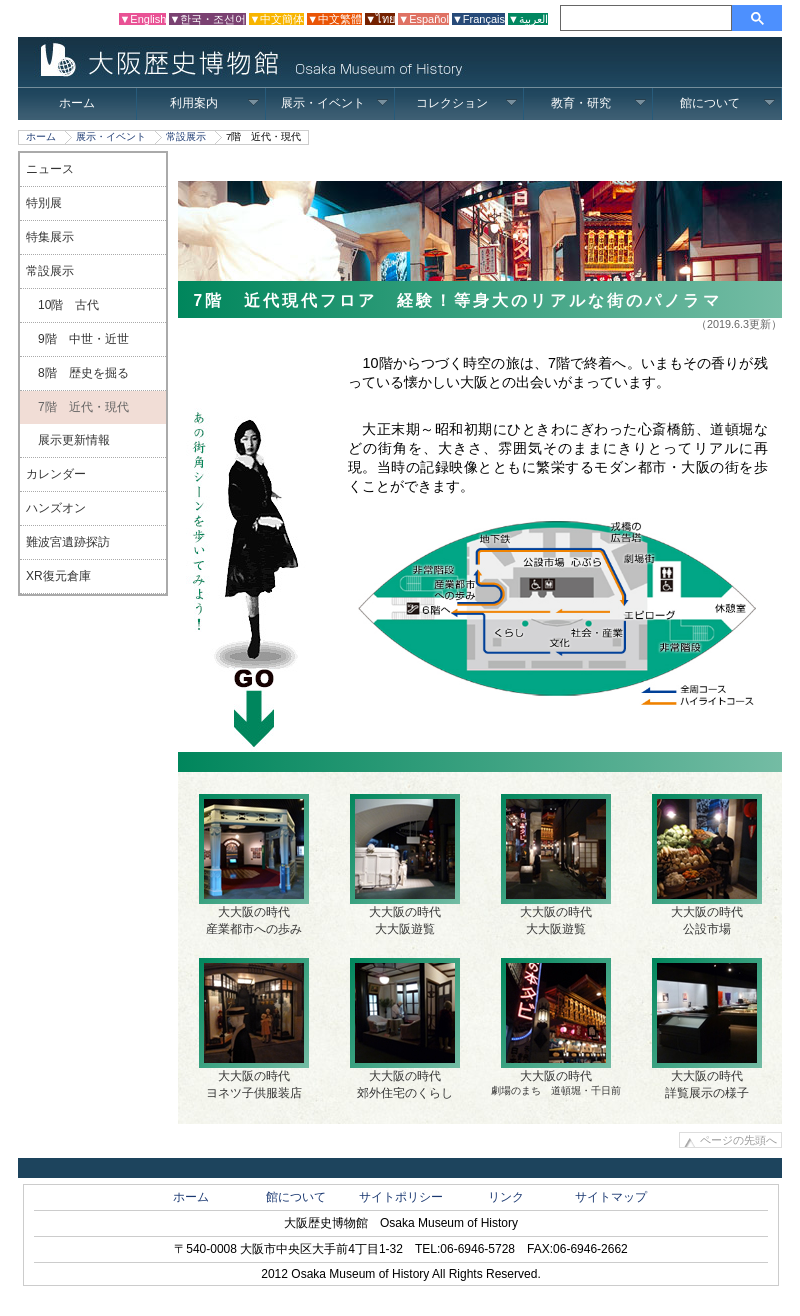 This screenshot has height=1316, width=800. What do you see at coordinates (598, 103) in the screenshot?
I see `教育・研究` at bounding box center [598, 103].